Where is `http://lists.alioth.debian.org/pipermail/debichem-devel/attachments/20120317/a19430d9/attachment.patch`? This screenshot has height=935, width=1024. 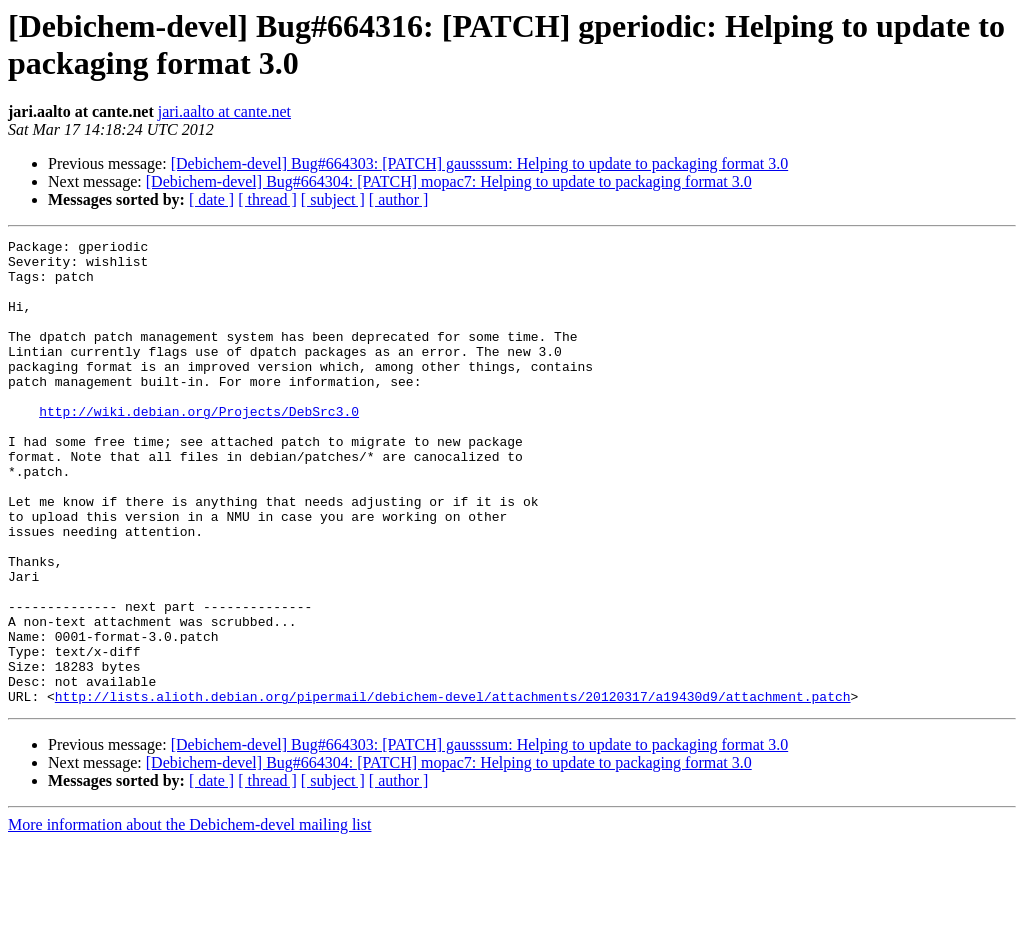 http://lists.alioth.debian.org/pipermail/debichem-devel/attachments/20120317/a19430d9/attachment.patch is located at coordinates (453, 789).